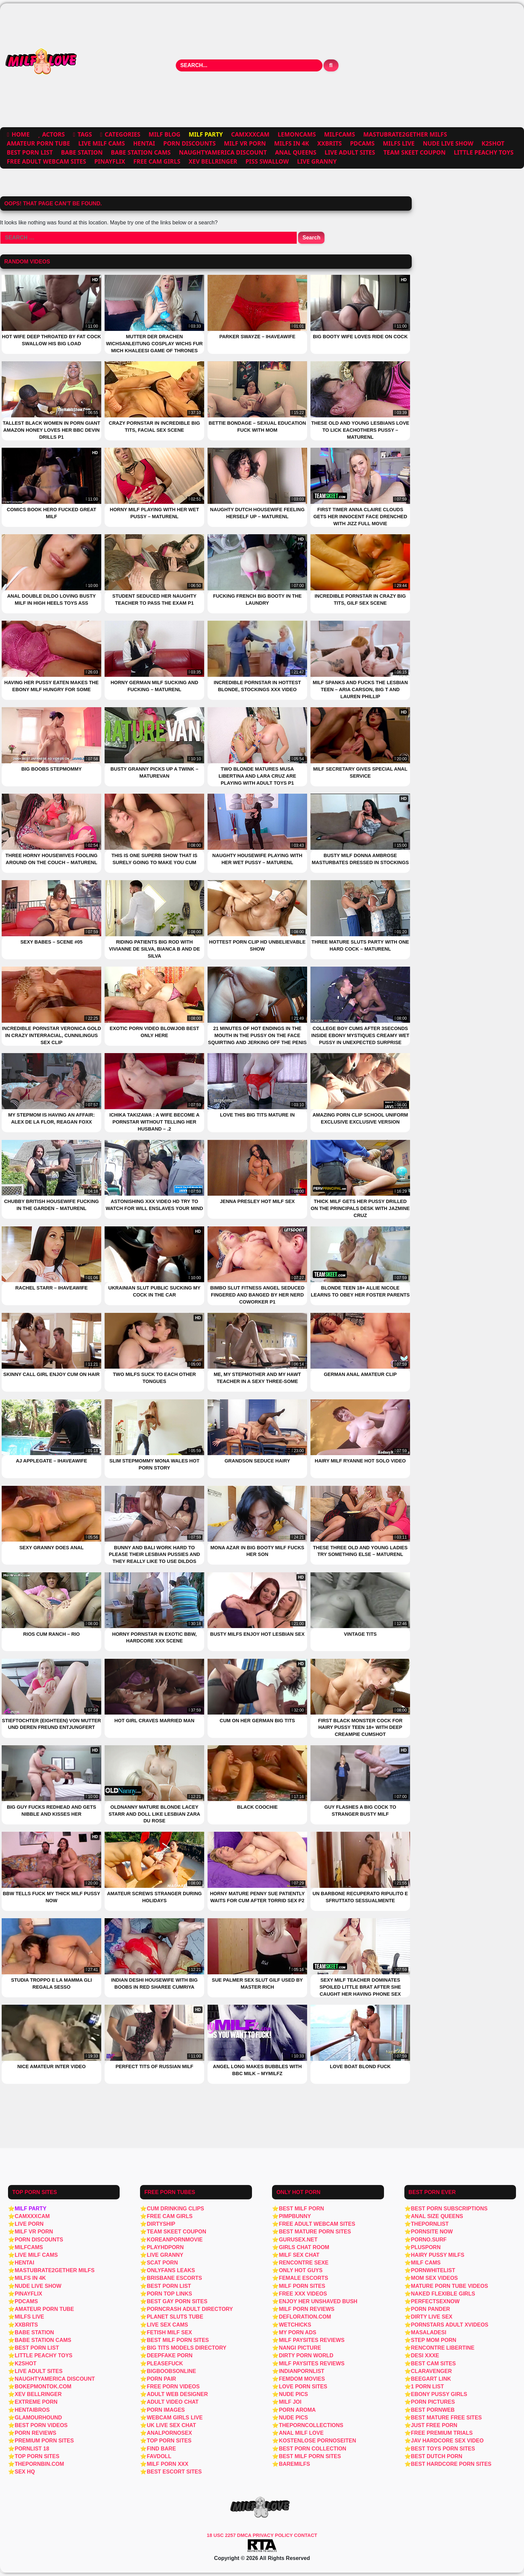 The height and width of the screenshot is (2576, 524). I want to click on Porn Images, so click(166, 2410).